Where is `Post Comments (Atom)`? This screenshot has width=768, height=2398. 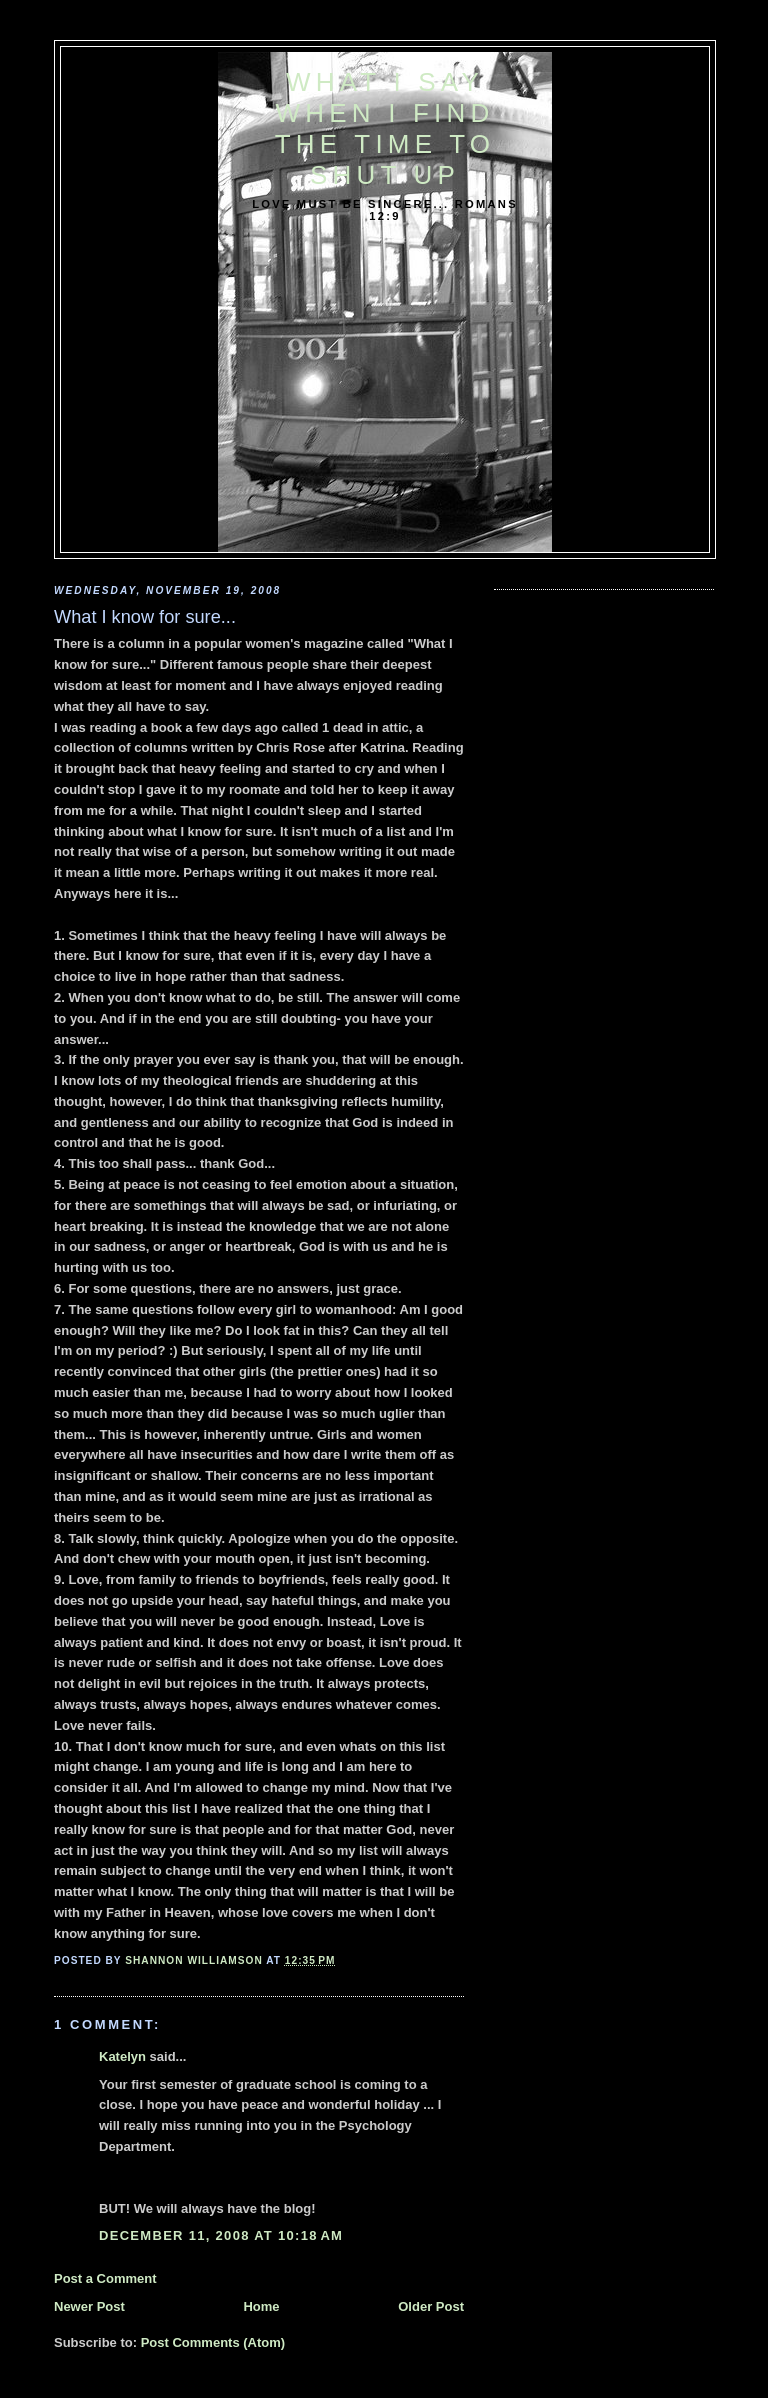
Post Comments (Atom) is located at coordinates (213, 2342).